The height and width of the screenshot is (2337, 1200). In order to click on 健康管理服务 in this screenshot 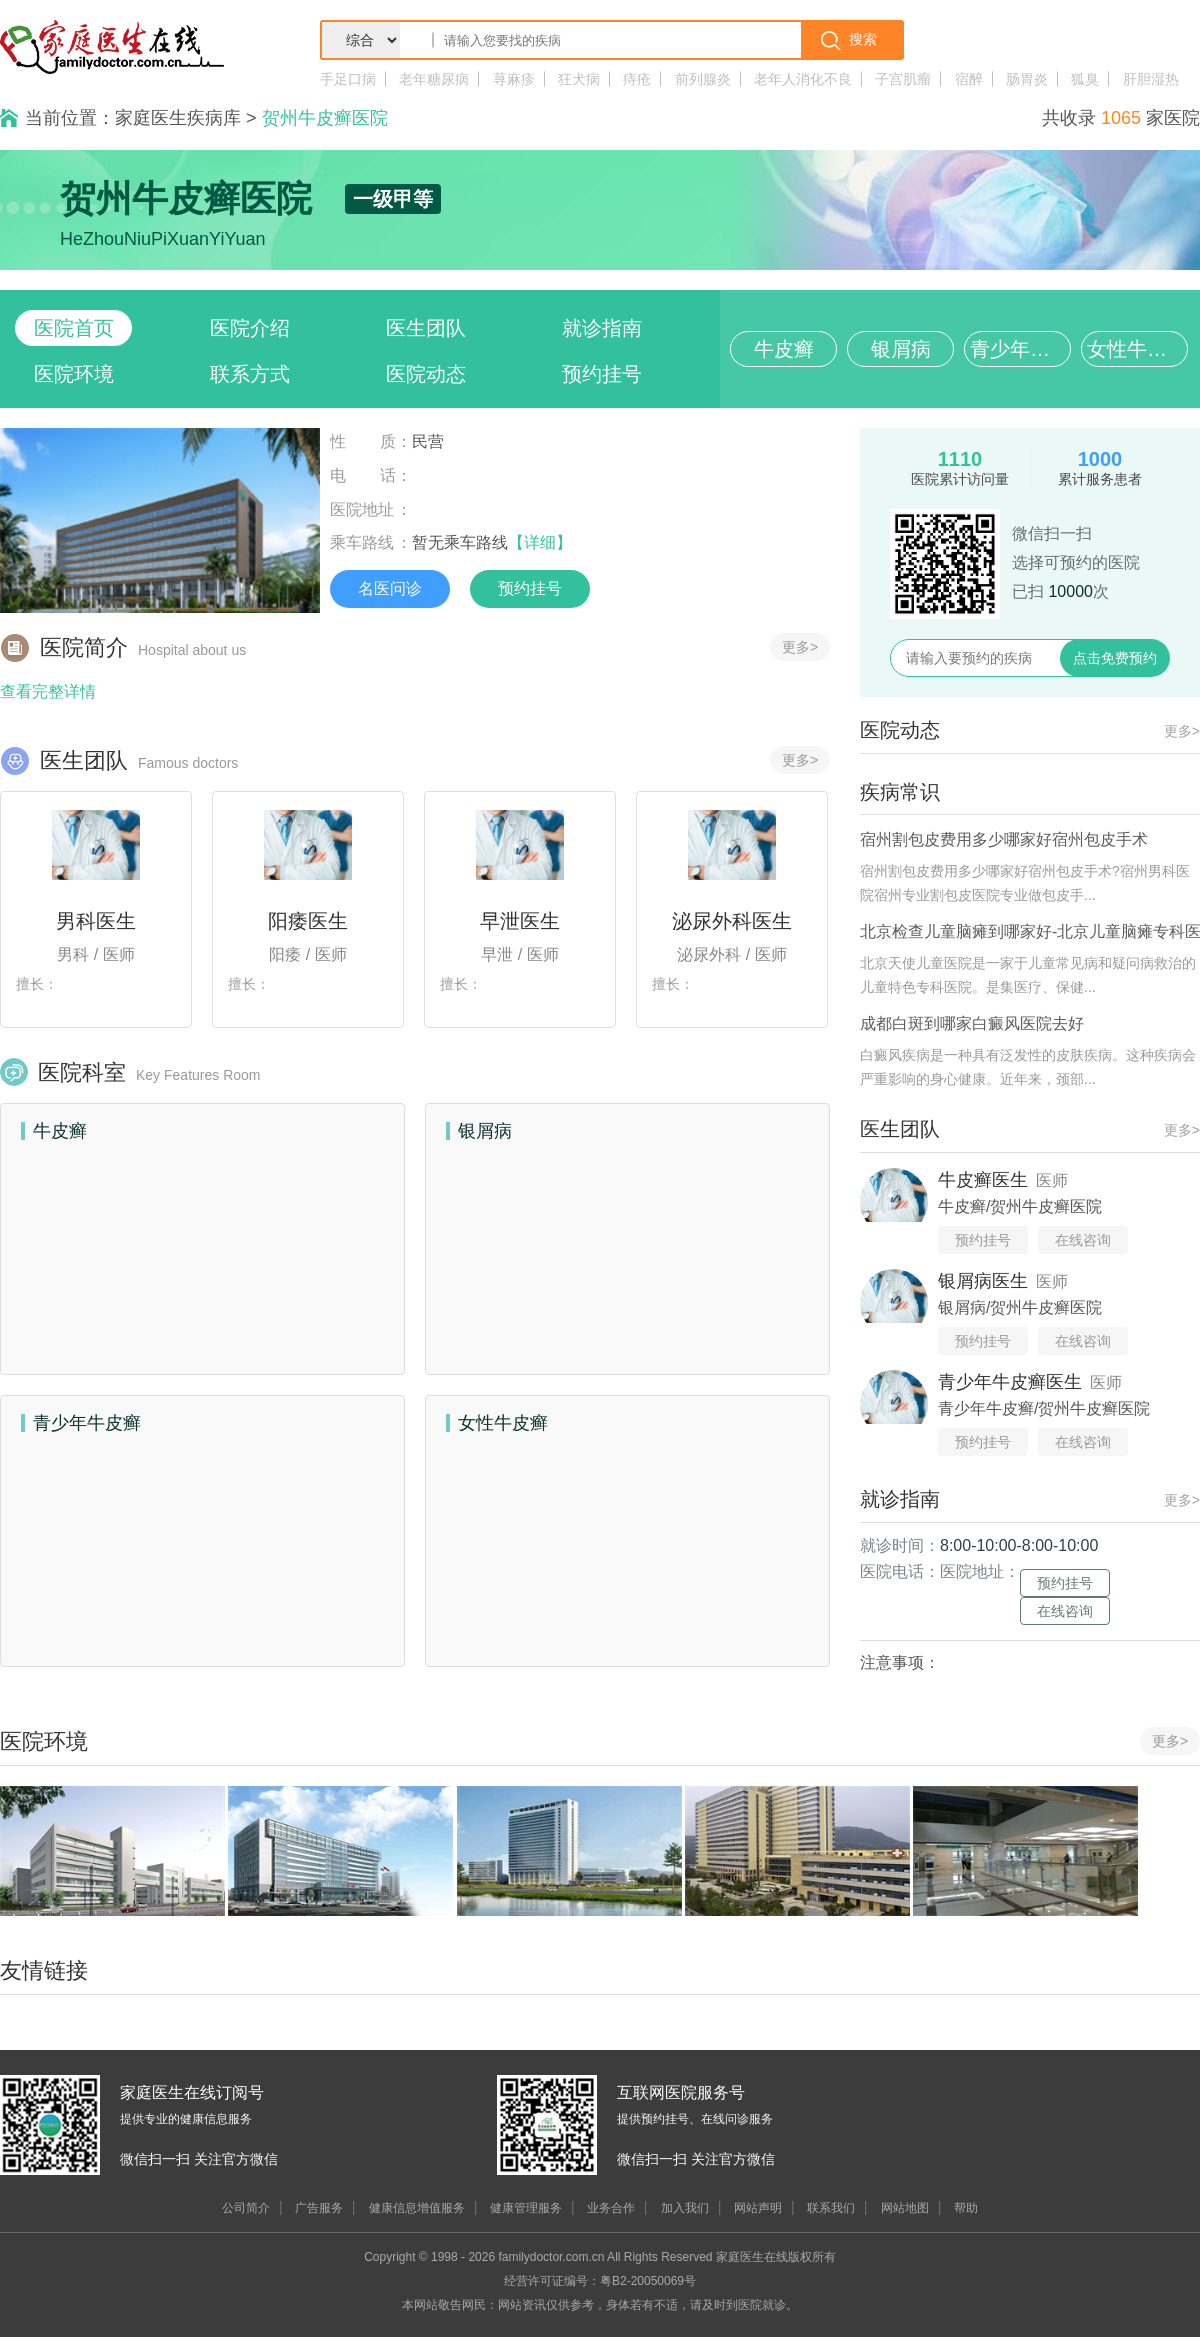, I will do `click(526, 2208)`.